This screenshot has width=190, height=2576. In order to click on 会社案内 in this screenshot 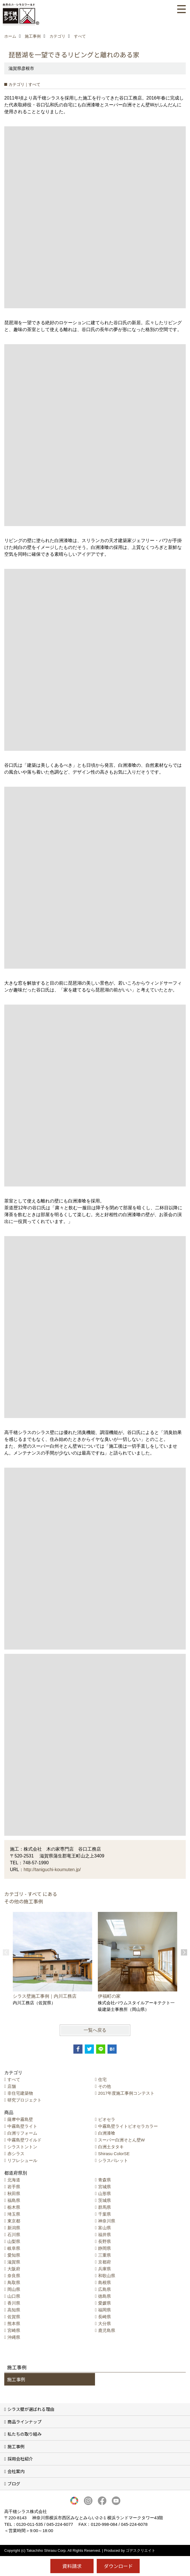, I will do `click(15, 2471)`.